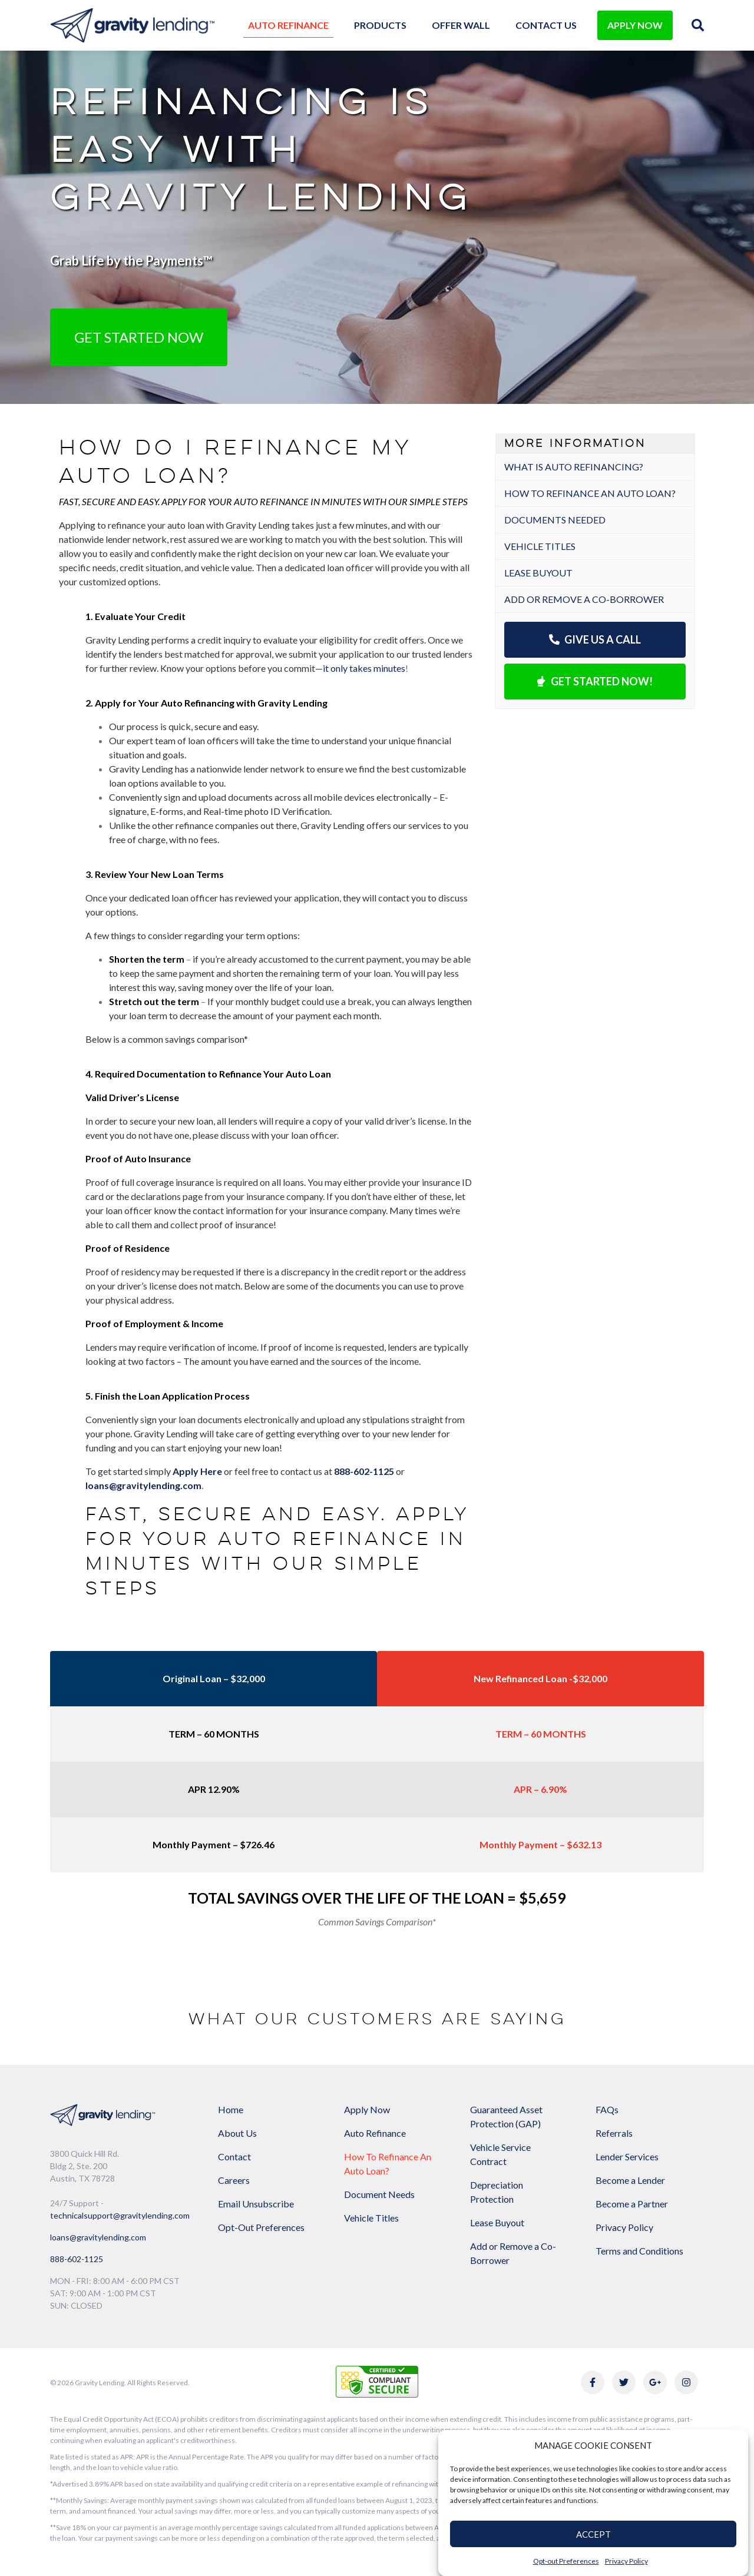 The width and height of the screenshot is (754, 2576). Describe the element at coordinates (461, 25) in the screenshot. I see `Offer Wall` at that location.